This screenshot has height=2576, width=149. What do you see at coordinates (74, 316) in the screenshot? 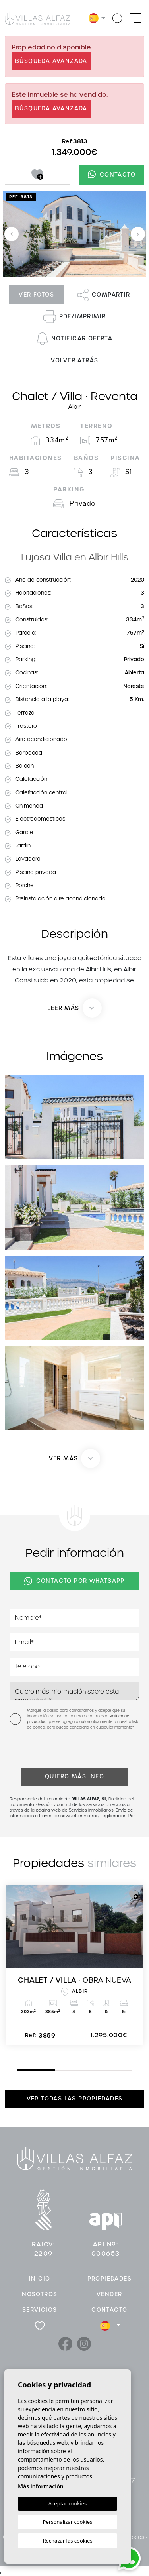
I see `PDF/Imprimir` at bounding box center [74, 316].